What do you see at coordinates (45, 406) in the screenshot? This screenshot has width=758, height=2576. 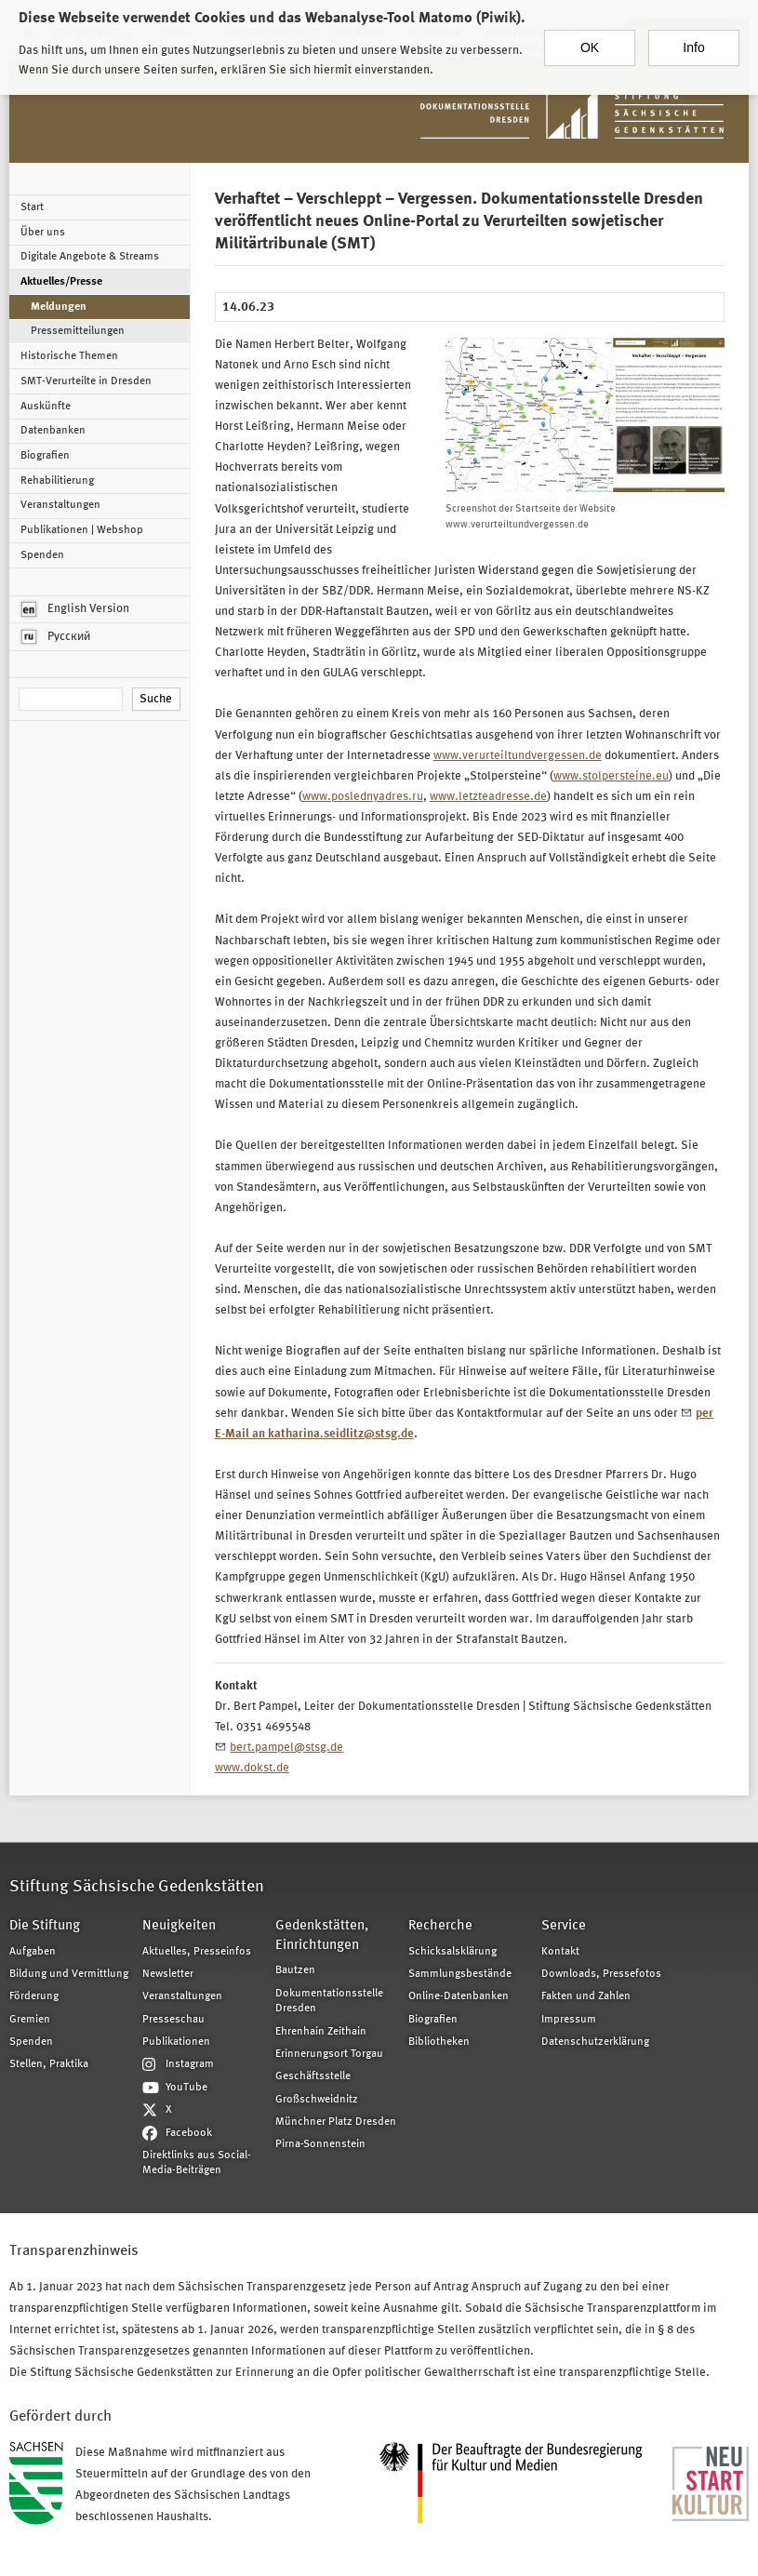 I see `Auskünfte` at bounding box center [45, 406].